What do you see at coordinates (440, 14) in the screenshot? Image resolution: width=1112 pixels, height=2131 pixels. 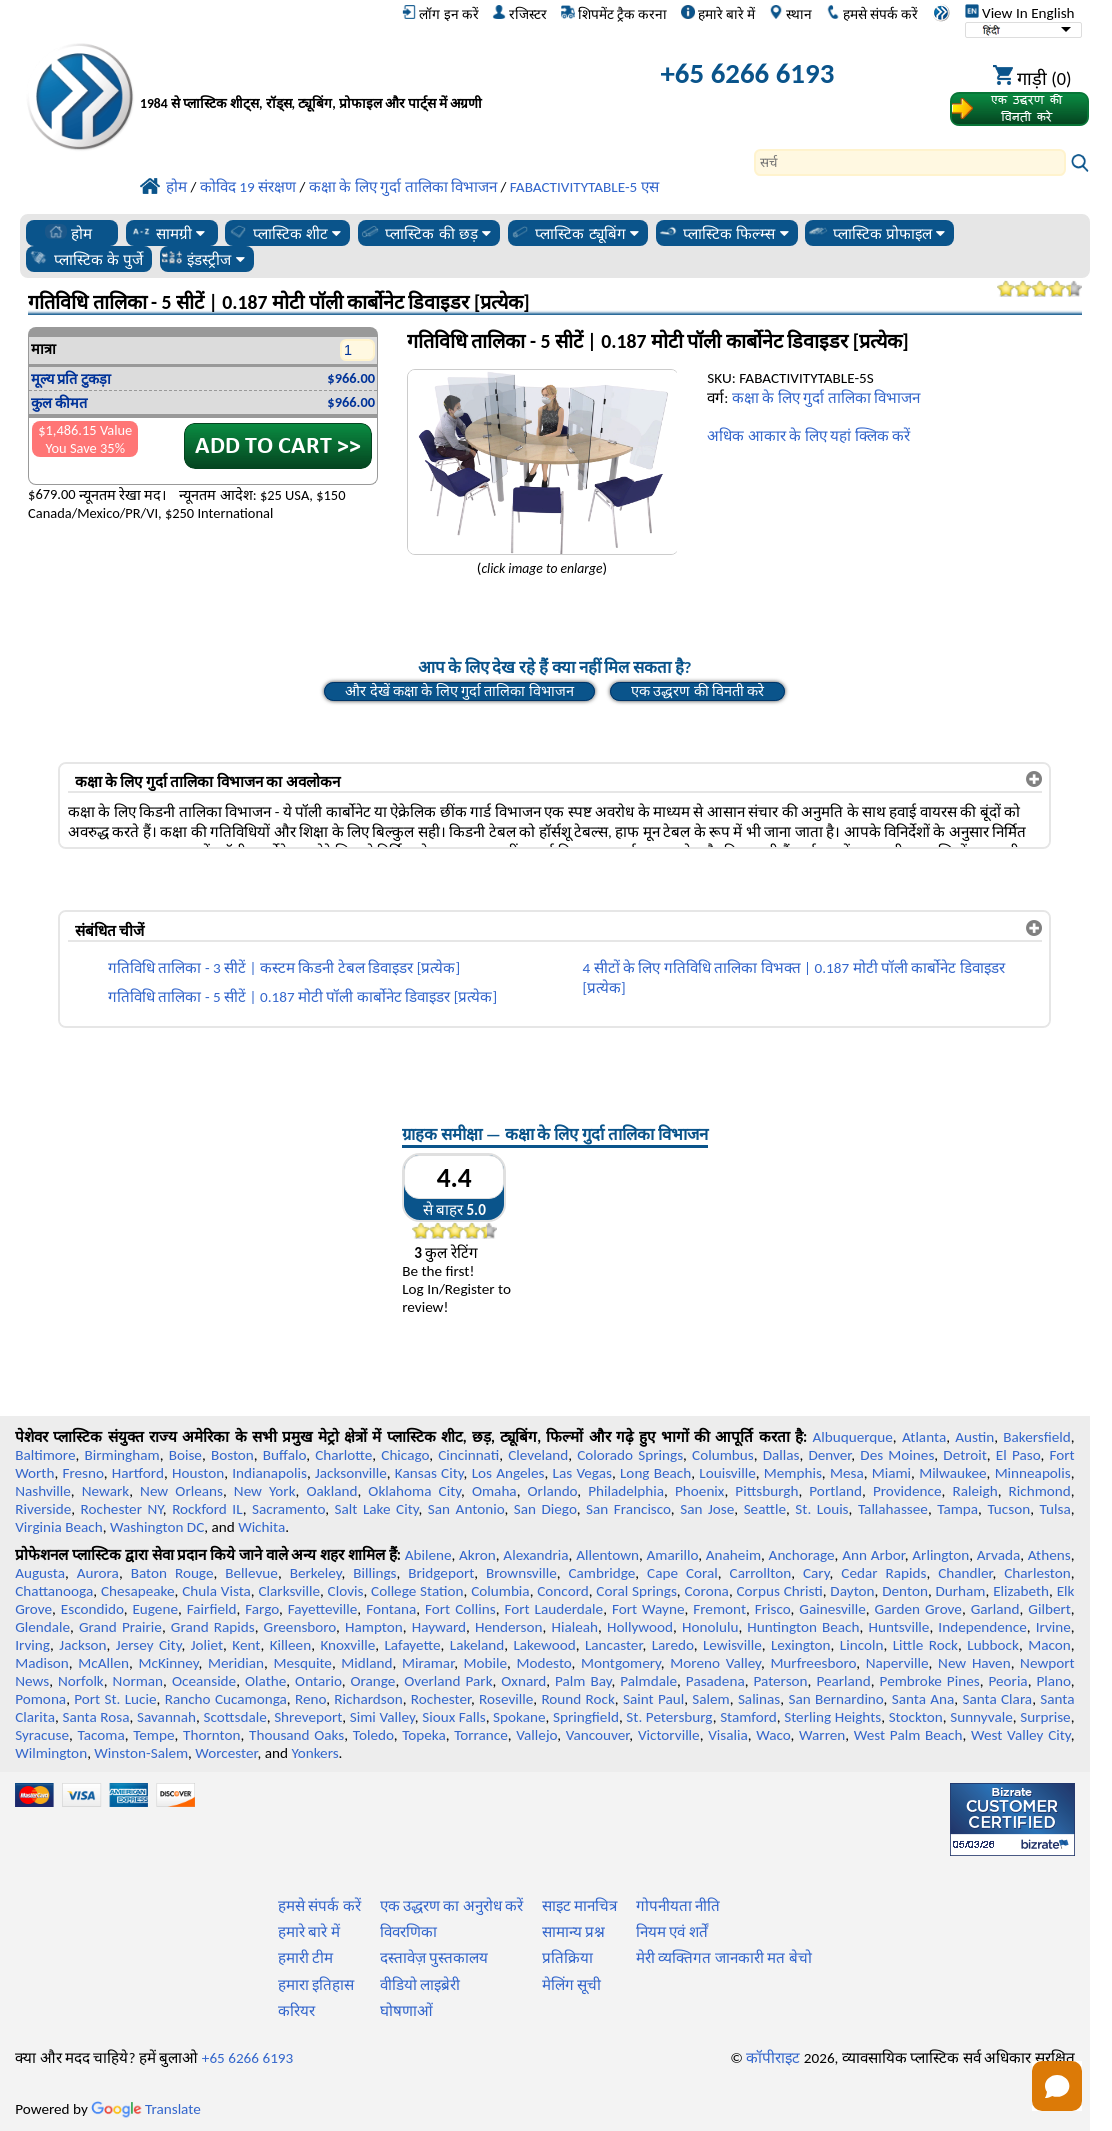 I see `लॉग इन करें` at bounding box center [440, 14].